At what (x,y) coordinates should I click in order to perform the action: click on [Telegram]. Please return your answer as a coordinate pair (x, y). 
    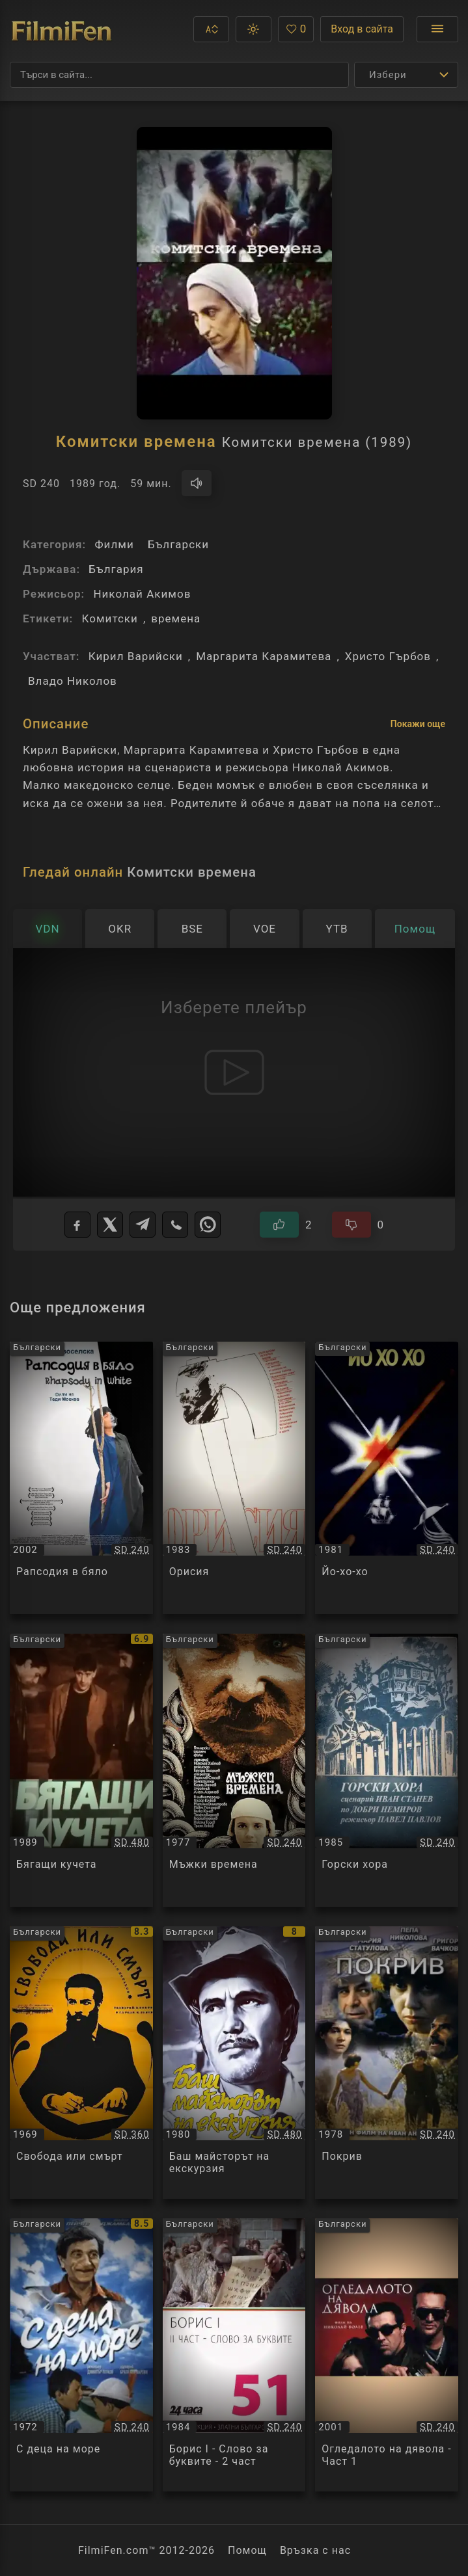
    Looking at the image, I should click on (143, 1225).